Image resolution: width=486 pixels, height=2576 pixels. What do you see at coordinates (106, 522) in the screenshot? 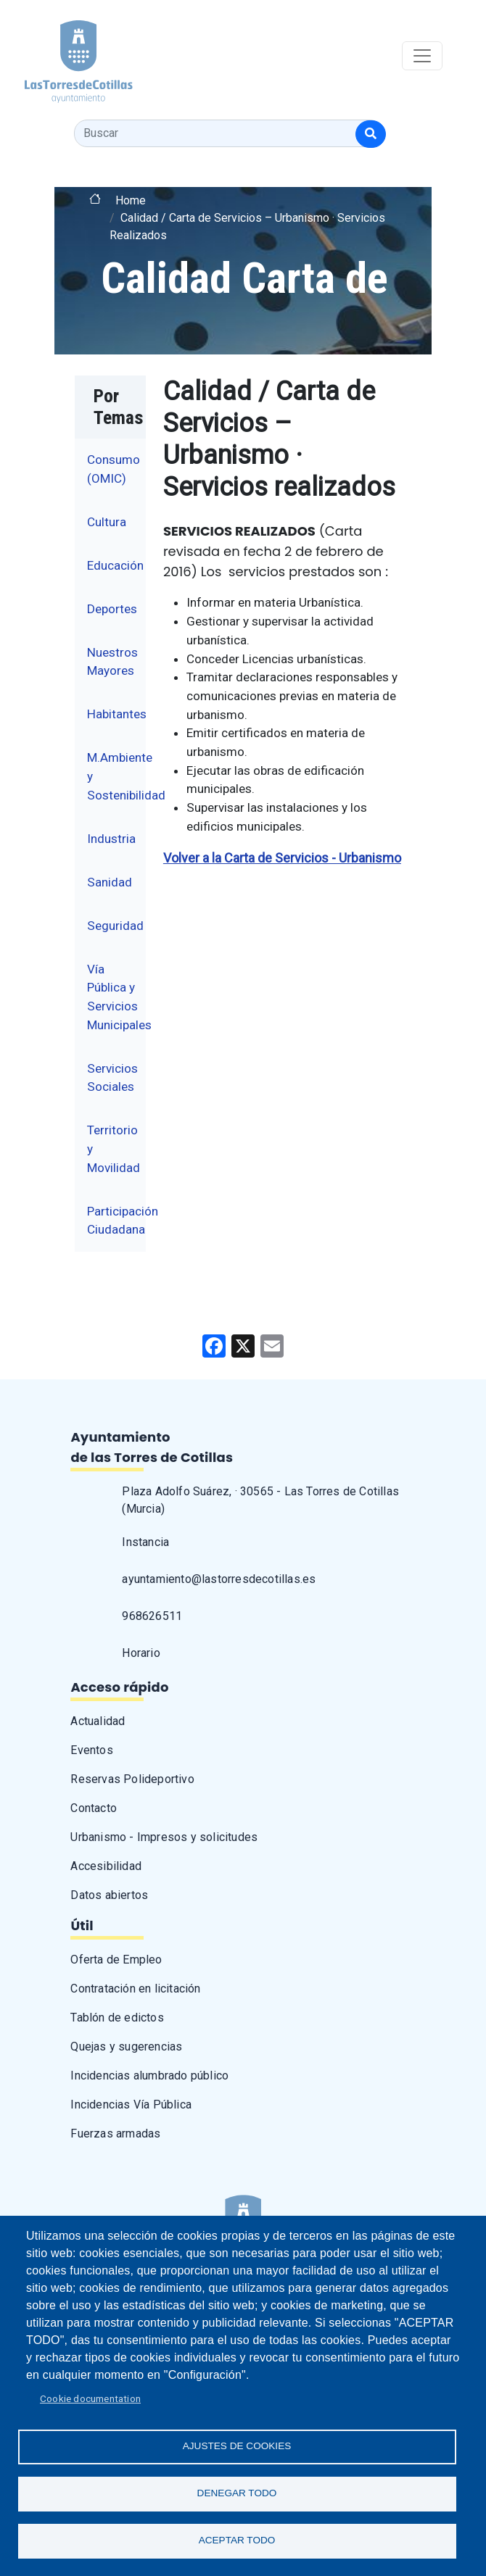
I see `Cultura` at bounding box center [106, 522].